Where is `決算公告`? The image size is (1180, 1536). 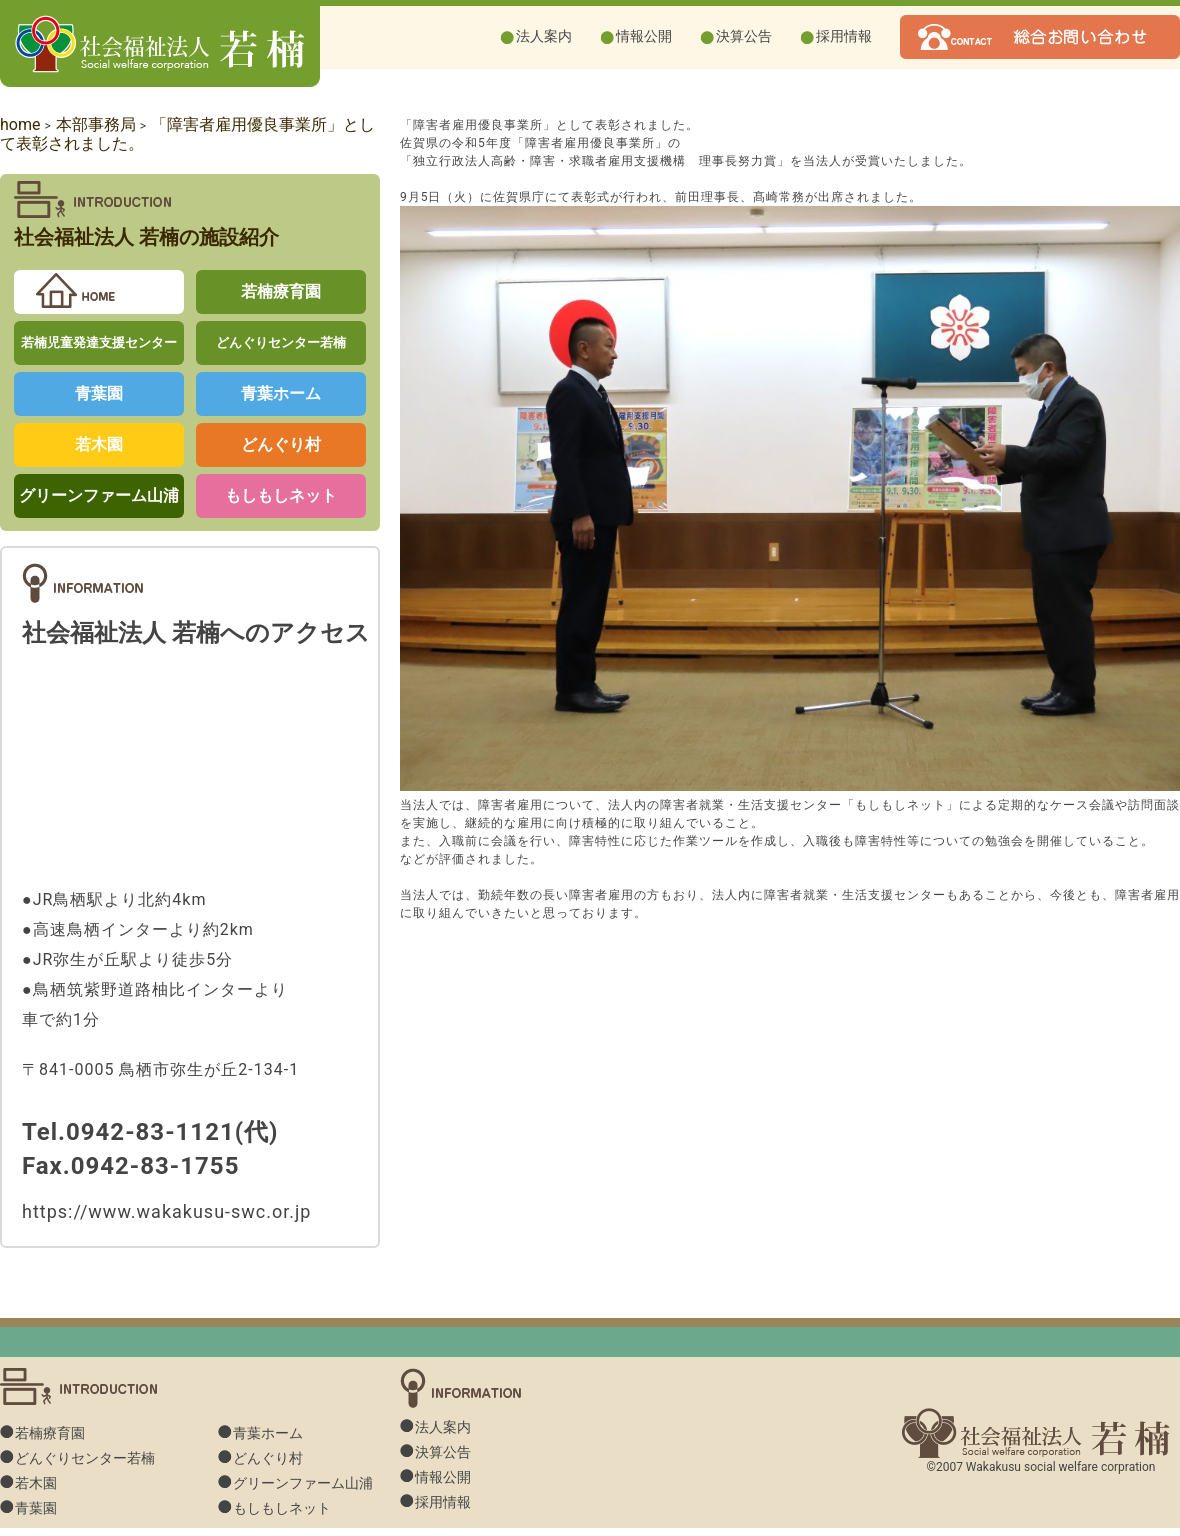 決算公告 is located at coordinates (744, 36).